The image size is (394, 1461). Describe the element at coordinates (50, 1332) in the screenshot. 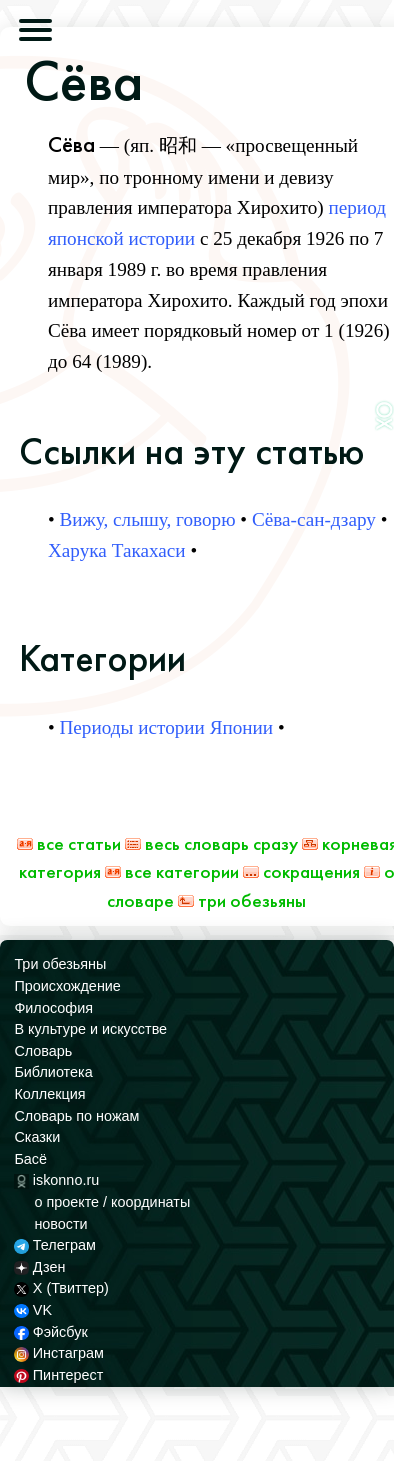

I see `Фэйсбук` at that location.